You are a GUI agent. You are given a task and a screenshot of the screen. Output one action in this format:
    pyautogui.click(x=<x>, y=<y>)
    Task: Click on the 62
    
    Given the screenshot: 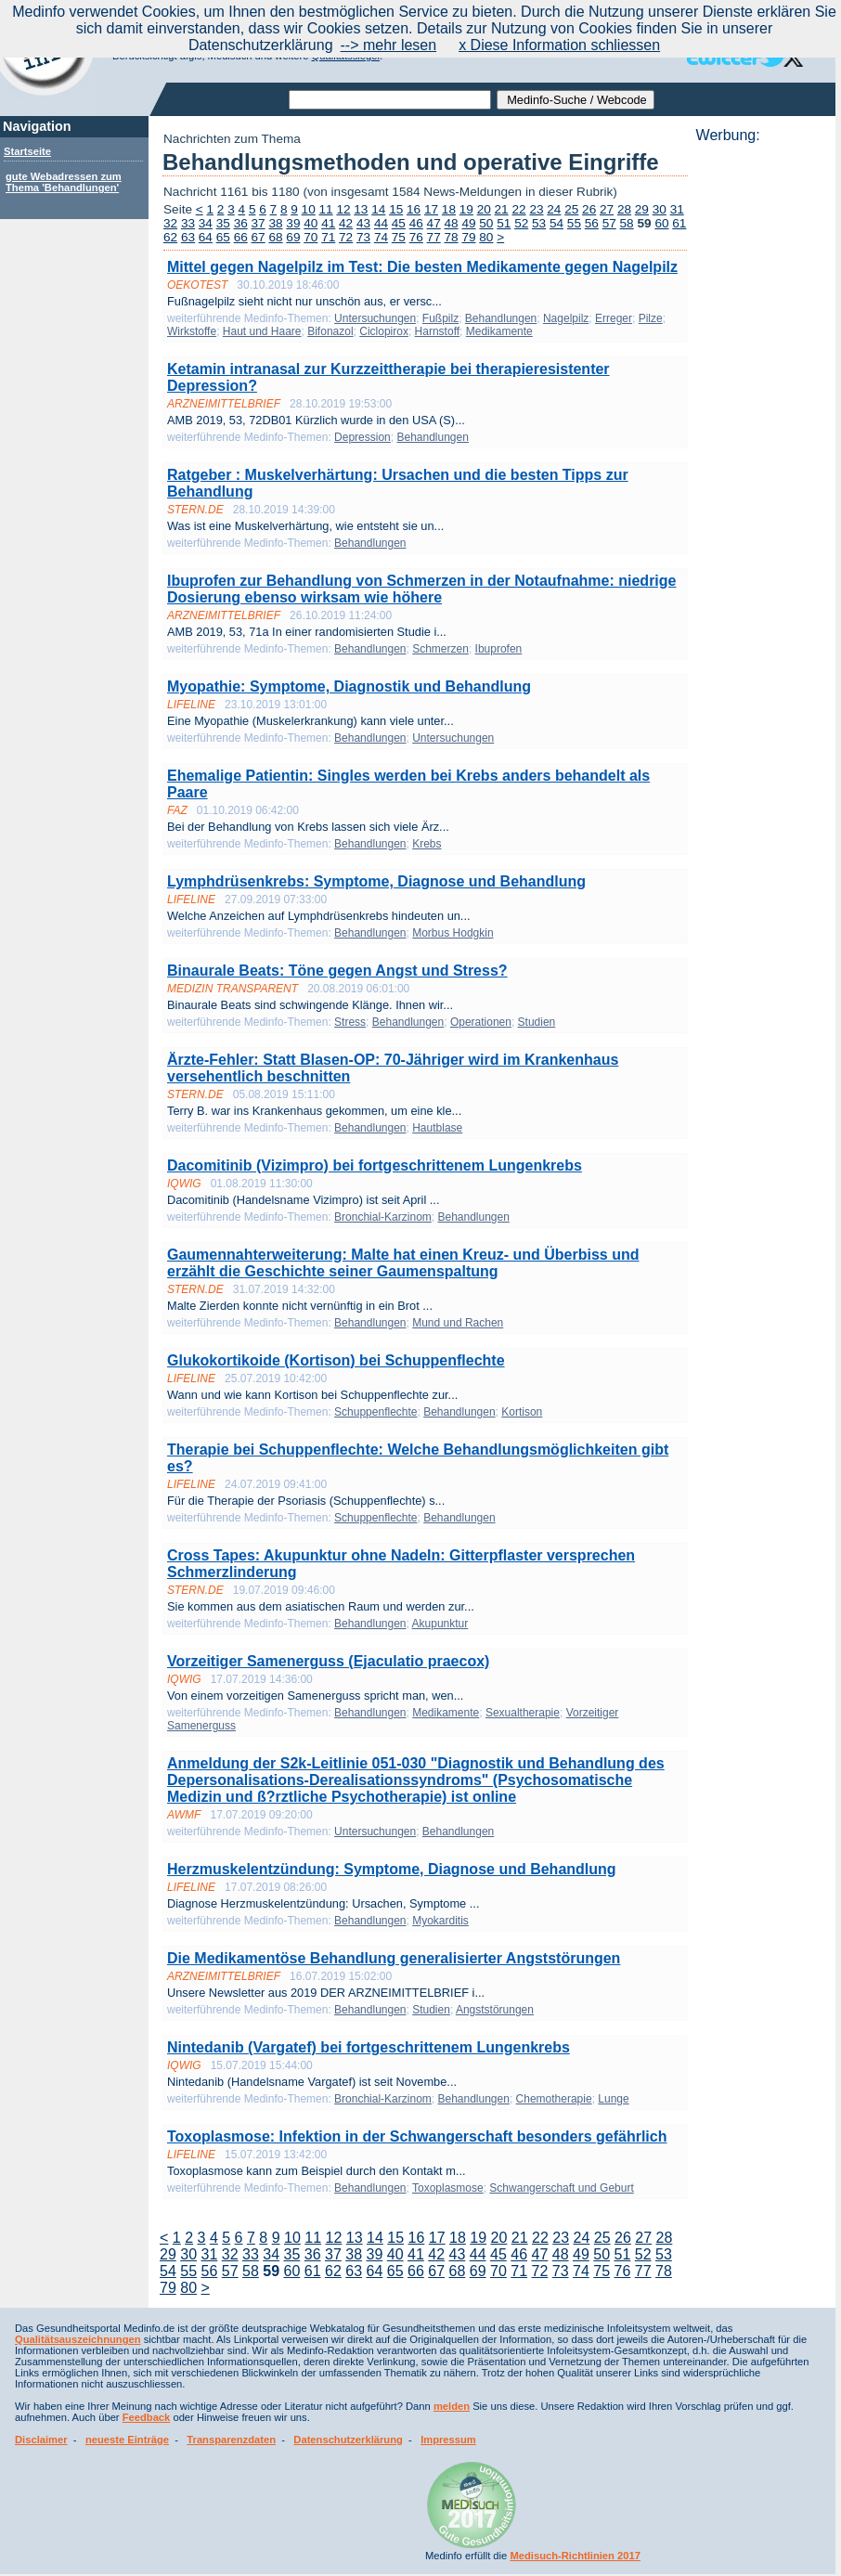 What is the action you would take?
    pyautogui.click(x=170, y=237)
    